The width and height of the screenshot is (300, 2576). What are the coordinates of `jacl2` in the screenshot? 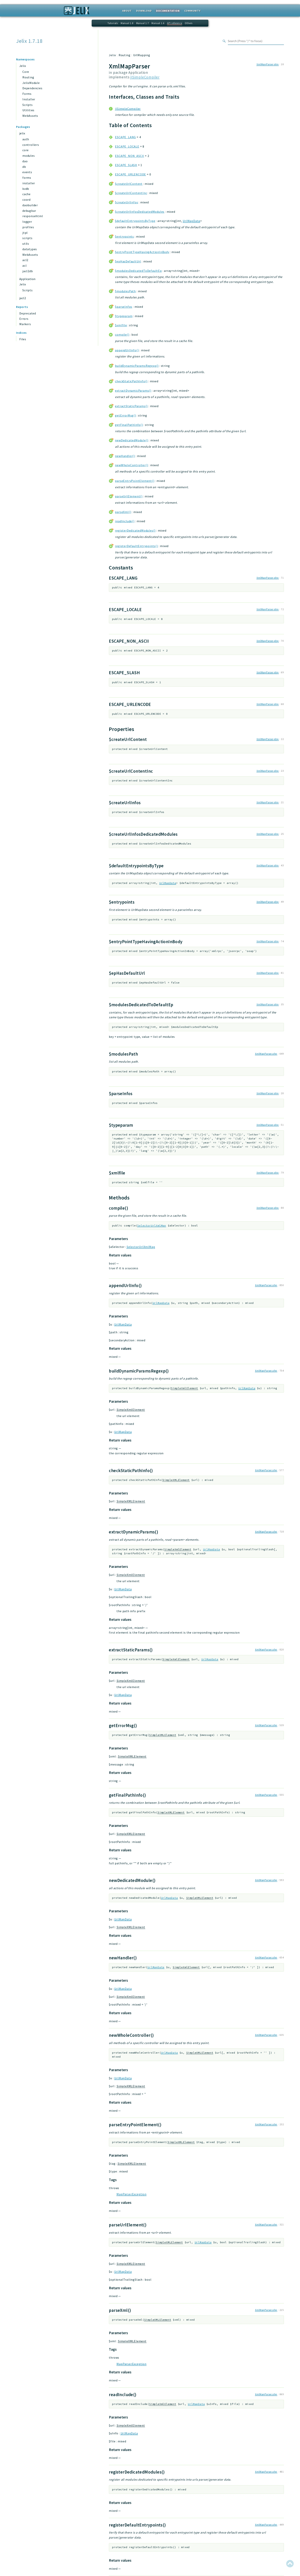 It's located at (22, 298).